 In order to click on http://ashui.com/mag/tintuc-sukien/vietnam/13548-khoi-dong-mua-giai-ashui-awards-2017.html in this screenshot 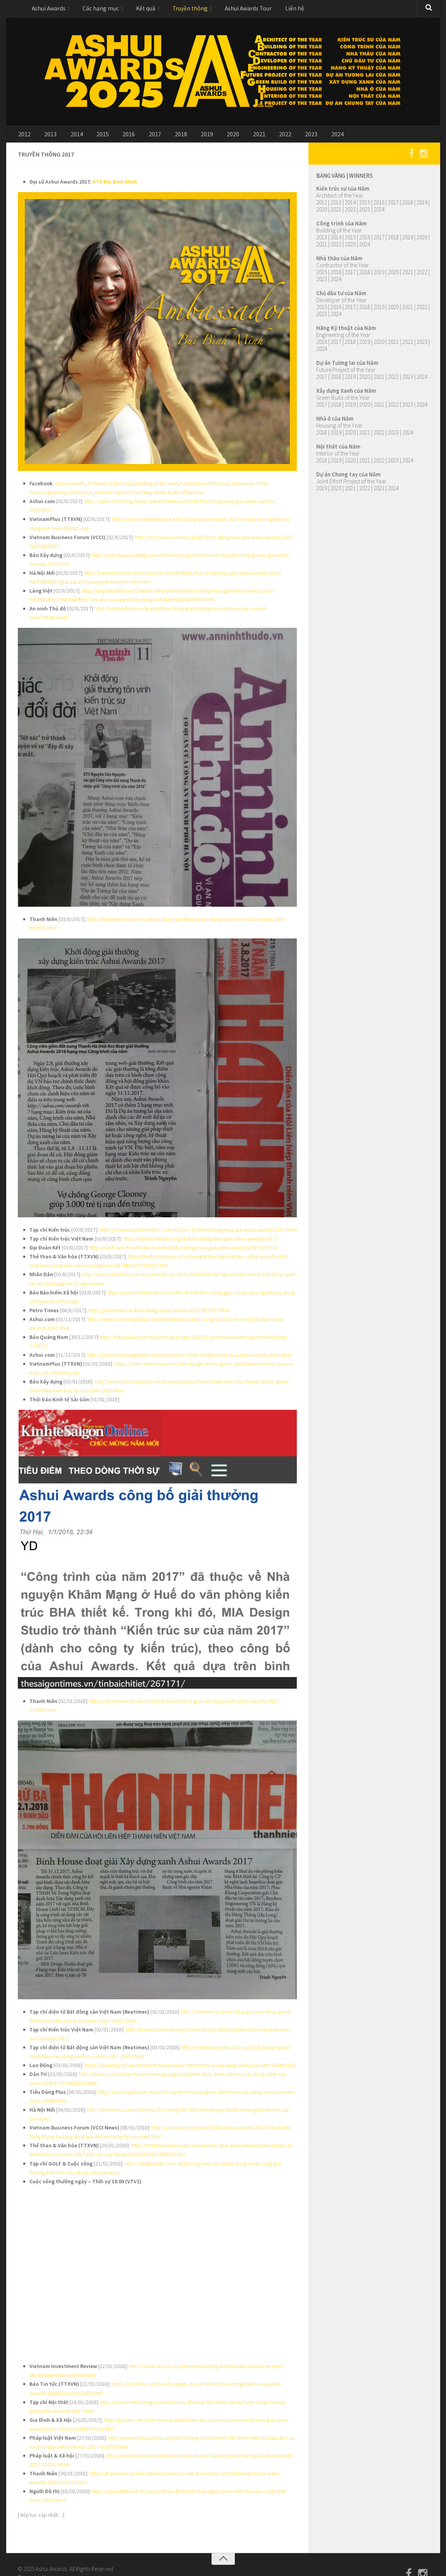, I will do `click(190, 504)`.